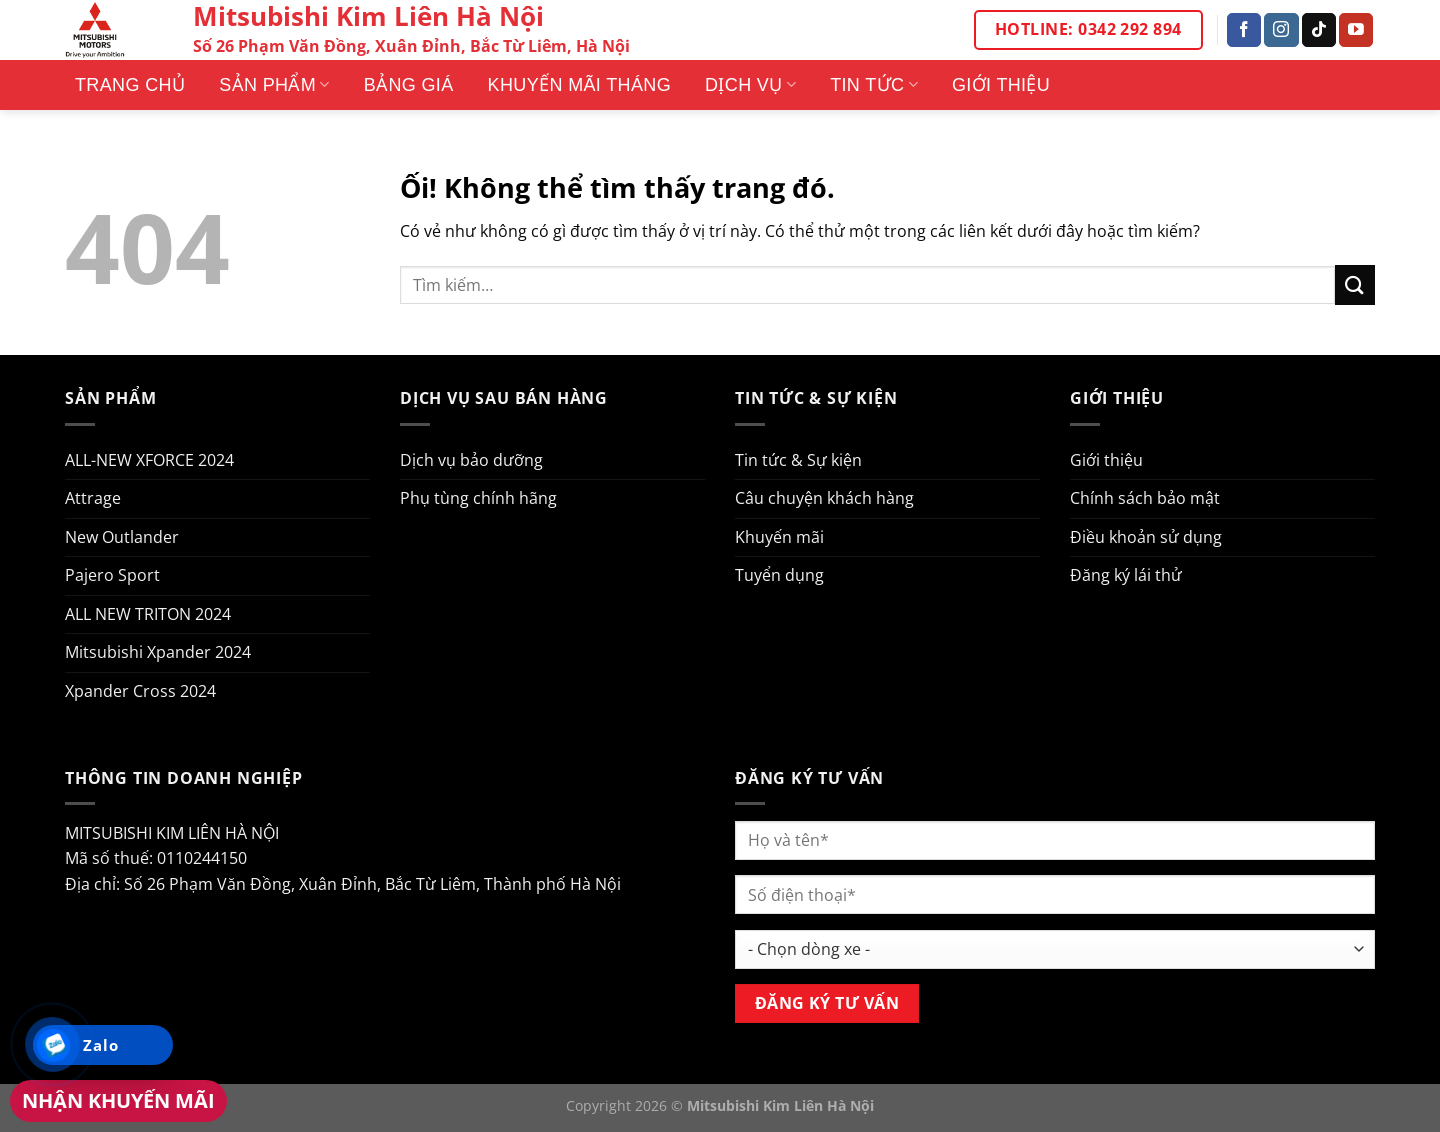  What do you see at coordinates (1281, 30) in the screenshot?
I see `[Theo dõi trên Instagram]` at bounding box center [1281, 30].